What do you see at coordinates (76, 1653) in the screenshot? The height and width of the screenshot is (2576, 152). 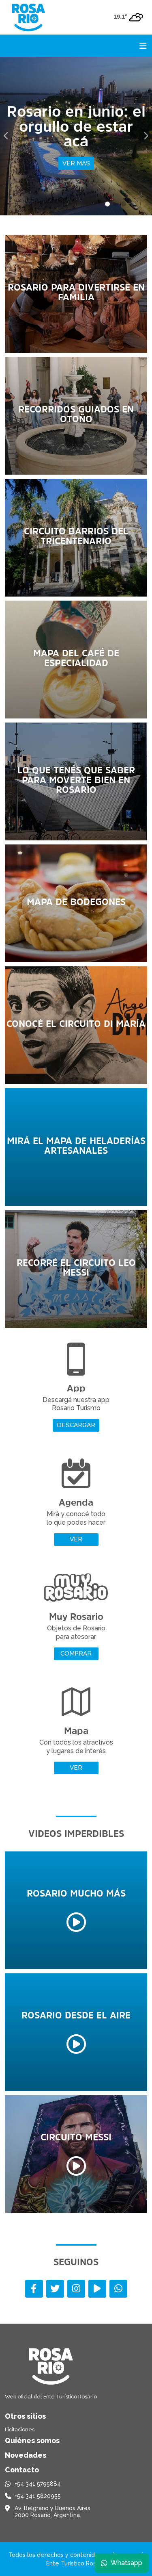 I see `Comprar` at bounding box center [76, 1653].